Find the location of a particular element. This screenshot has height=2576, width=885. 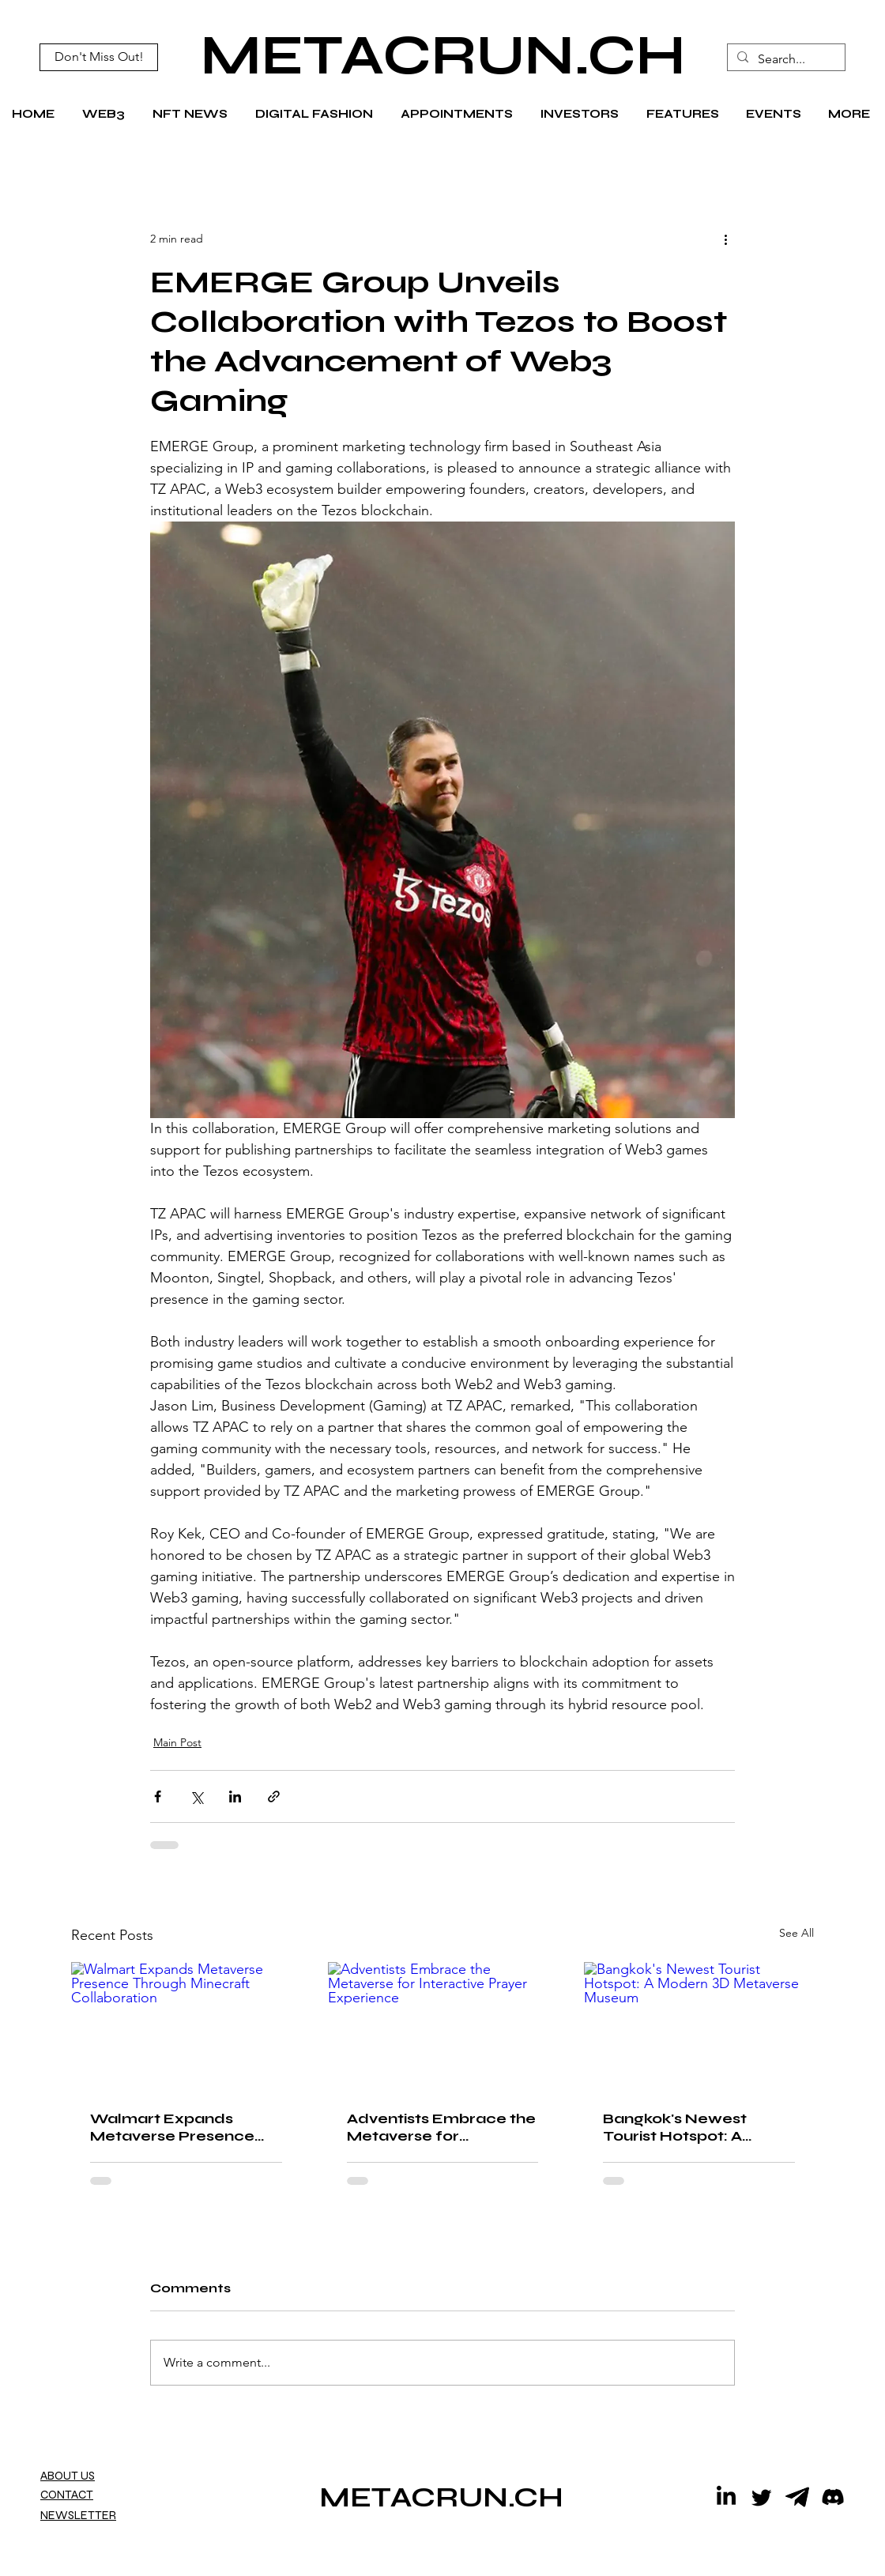

[Don't Miss Out!] is located at coordinates (99, 57).